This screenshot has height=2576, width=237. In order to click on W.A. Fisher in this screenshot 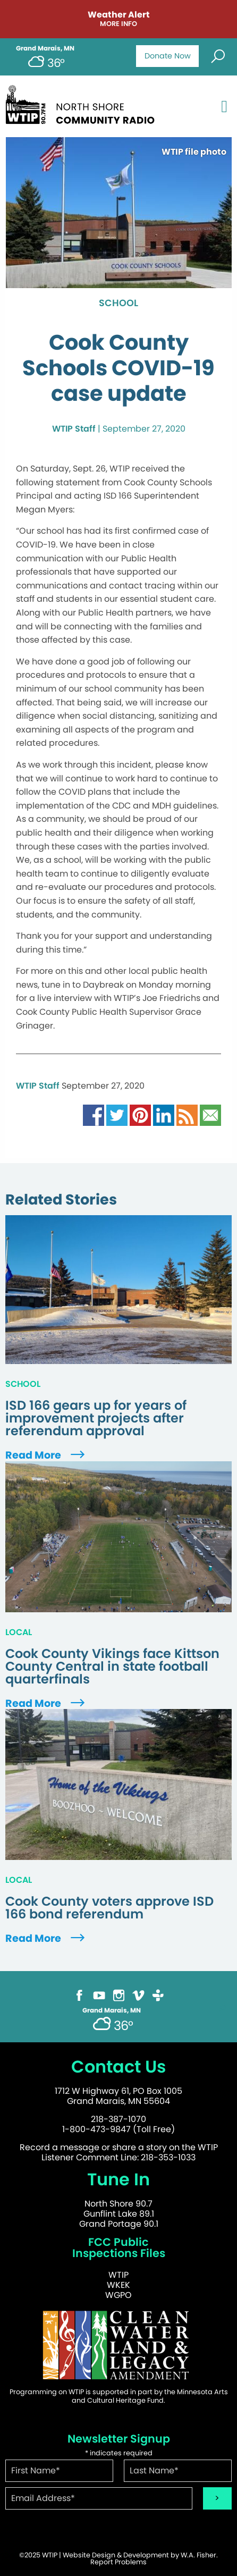, I will do `click(198, 2555)`.